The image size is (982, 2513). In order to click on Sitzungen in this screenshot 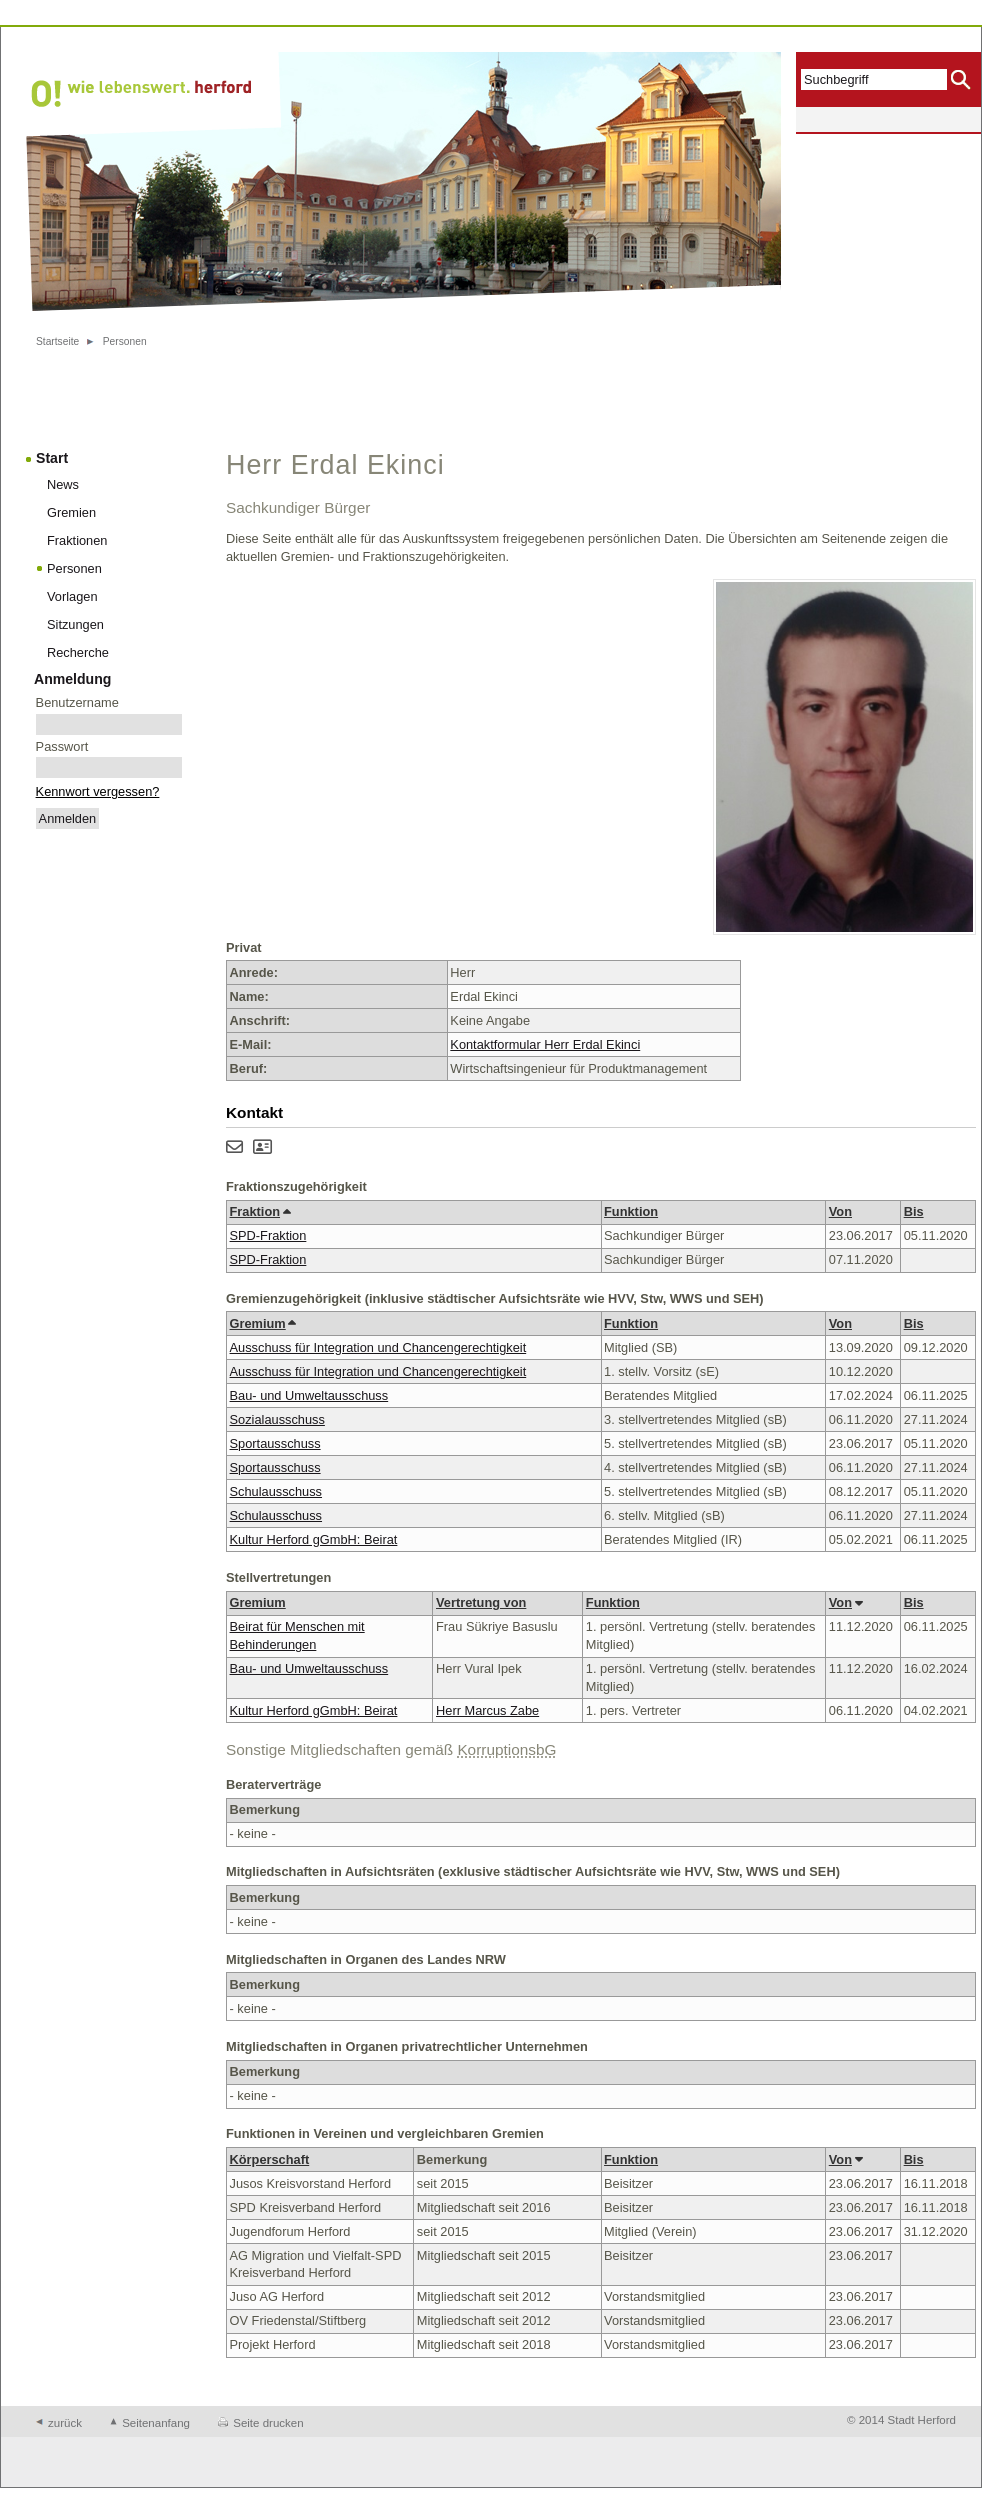, I will do `click(75, 624)`.